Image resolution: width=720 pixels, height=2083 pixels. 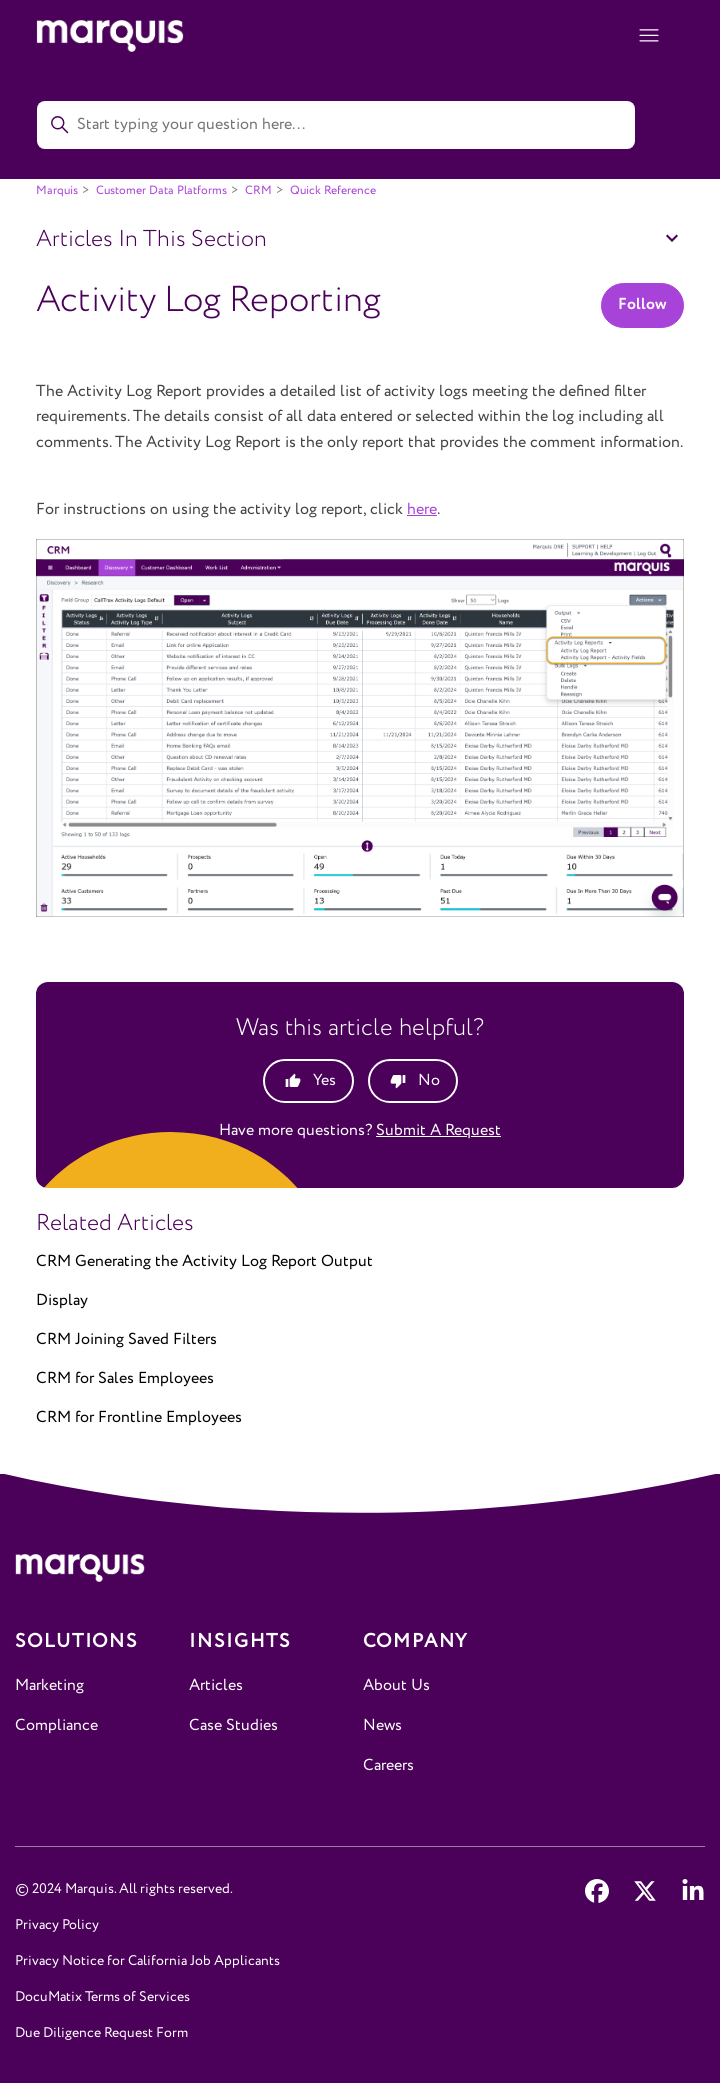 I want to click on Due Diligence Request Form, so click(x=101, y=2033).